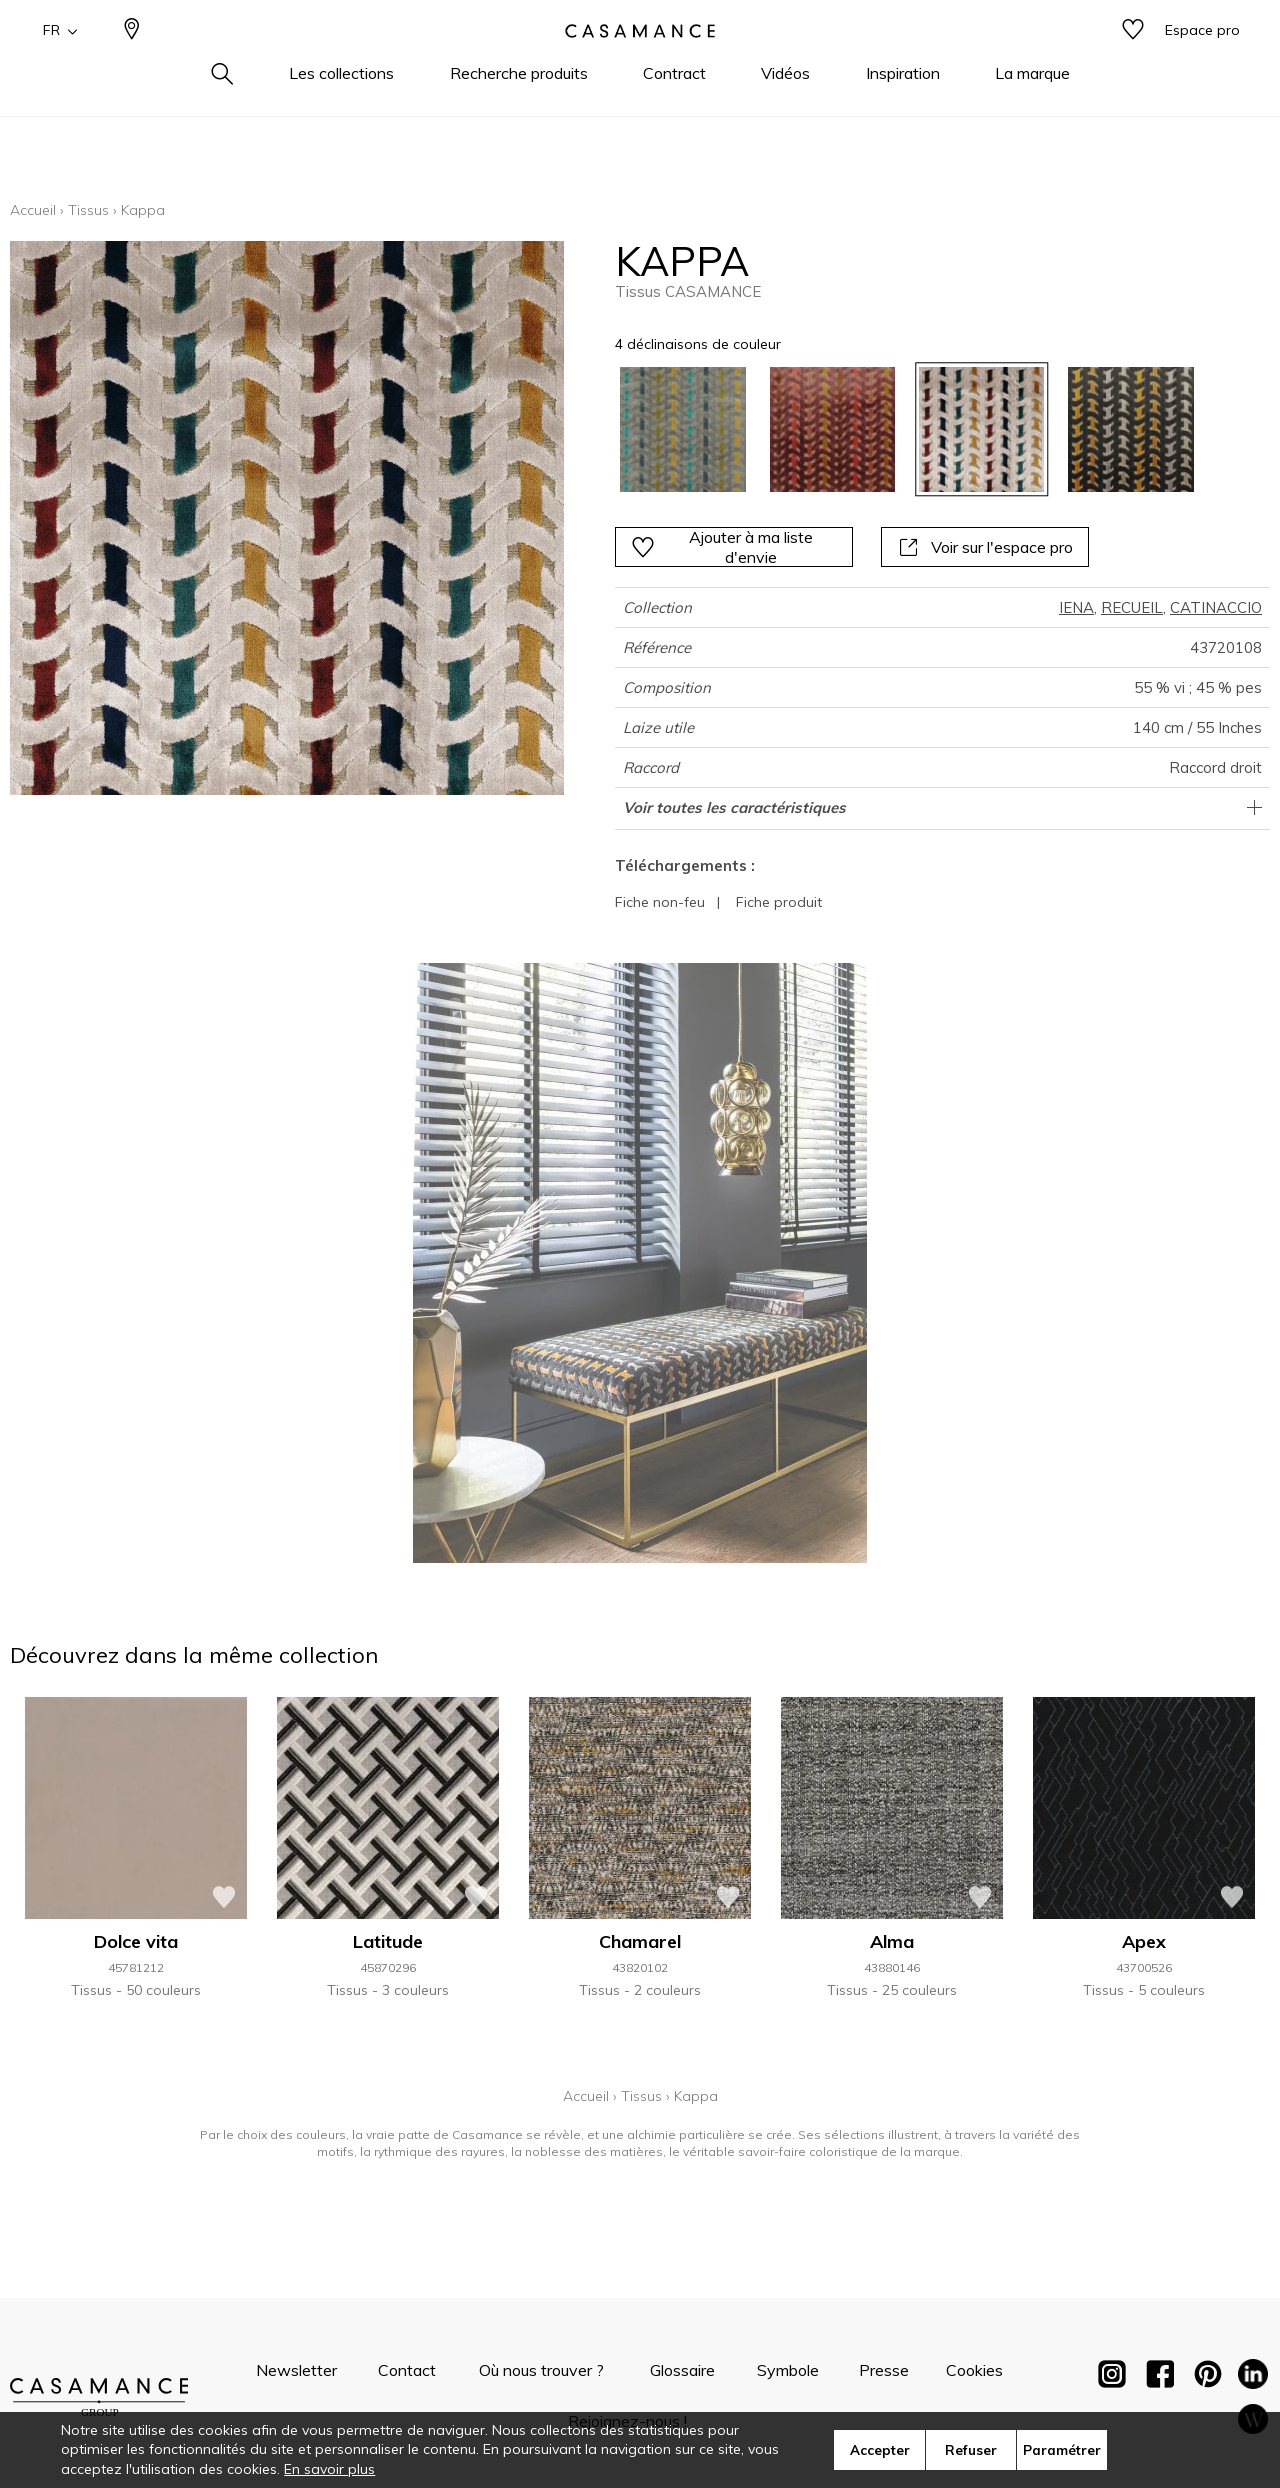 The height and width of the screenshot is (2488, 1280). Describe the element at coordinates (136, 1941) in the screenshot. I see `Dolce vita` at that location.